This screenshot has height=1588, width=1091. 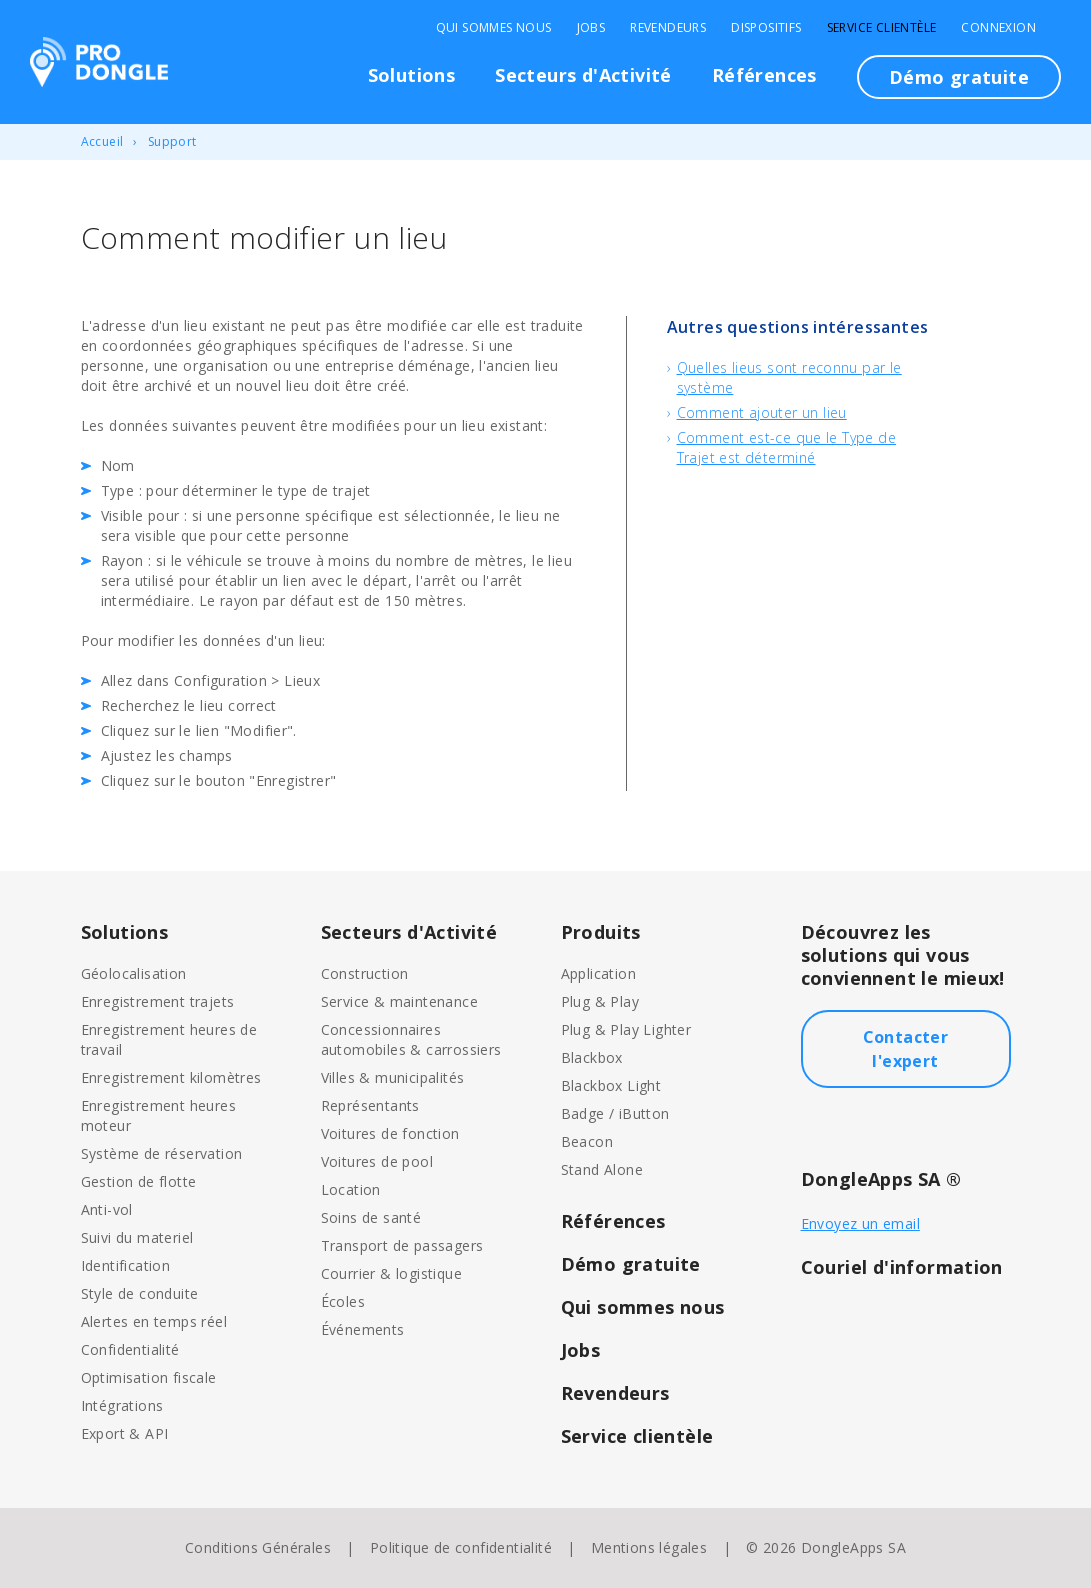 I want to click on Blackbox Light, so click(x=611, y=1085).